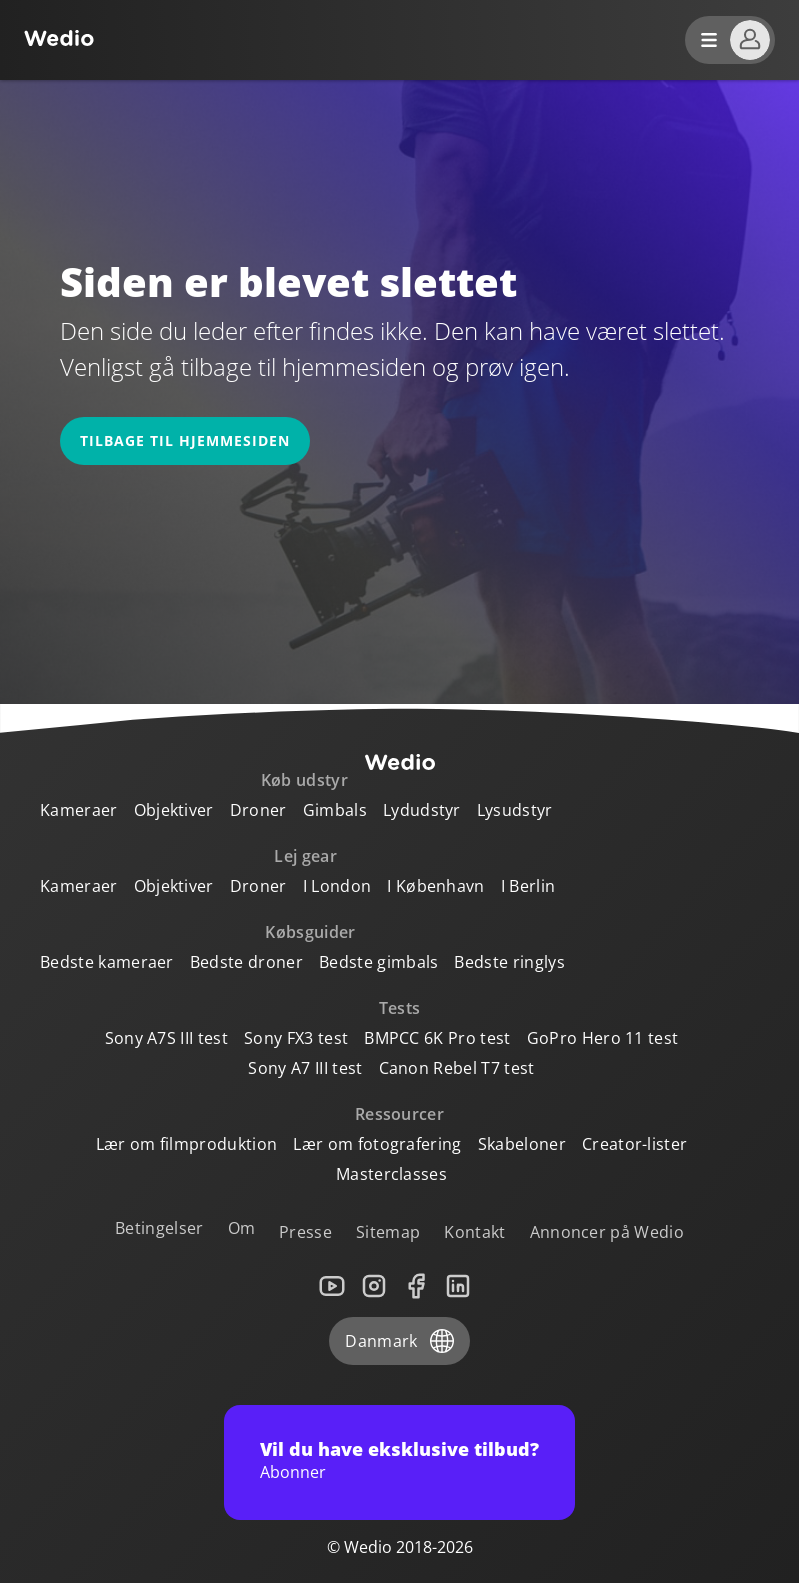 The image size is (799, 1583). I want to click on Om, so click(242, 1228).